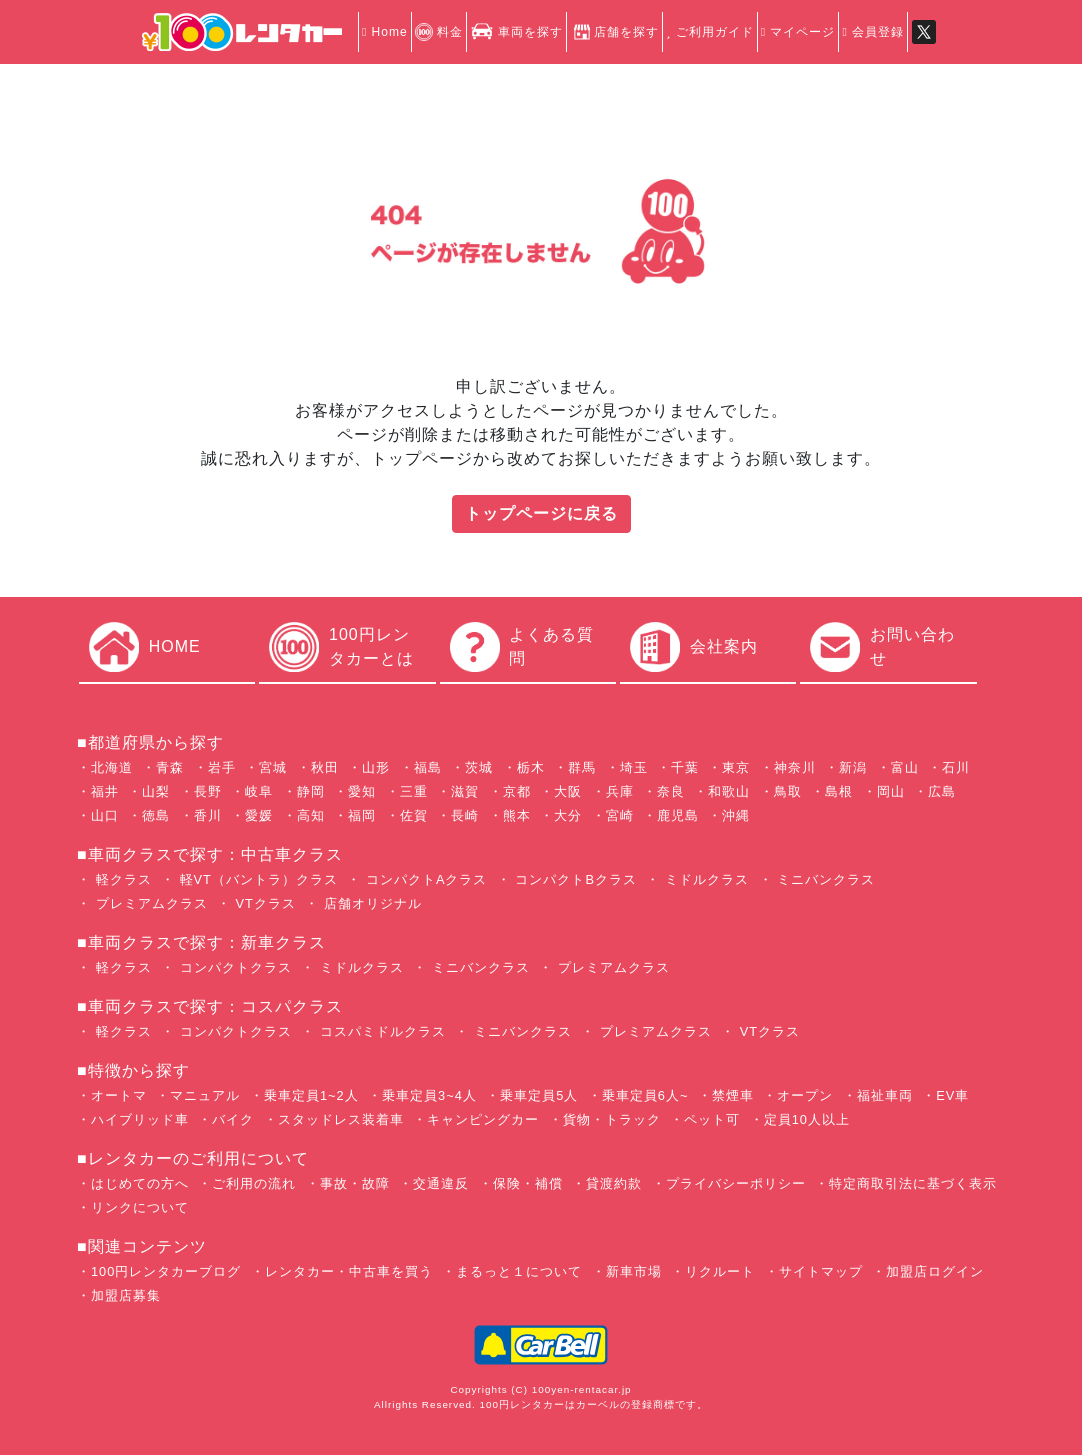 The width and height of the screenshot is (1082, 1455). What do you see at coordinates (720, 1271) in the screenshot?
I see `リクルート` at bounding box center [720, 1271].